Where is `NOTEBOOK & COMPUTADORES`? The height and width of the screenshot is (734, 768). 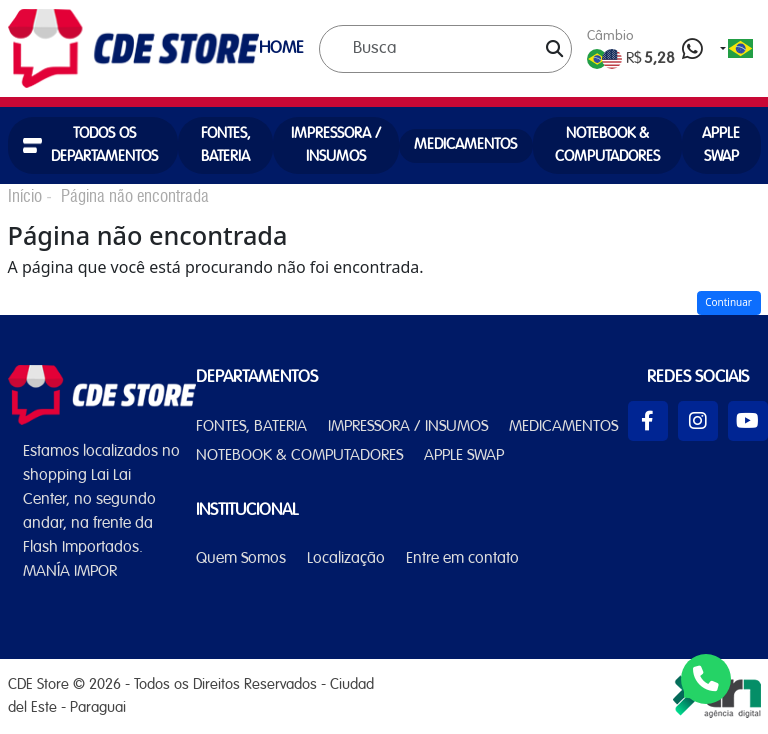
NOTEBOOK & COMPUTADORES is located at coordinates (607, 145).